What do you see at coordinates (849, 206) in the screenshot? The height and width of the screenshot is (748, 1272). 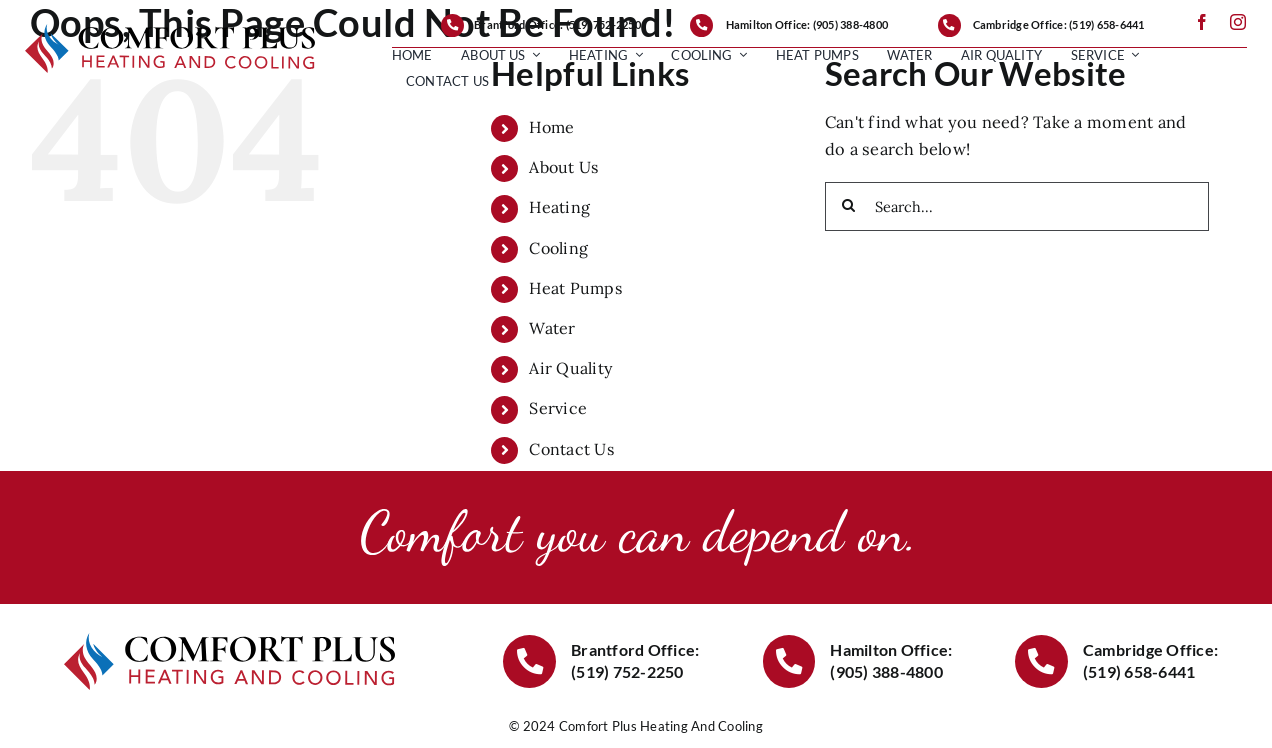 I see `[Search]` at bounding box center [849, 206].